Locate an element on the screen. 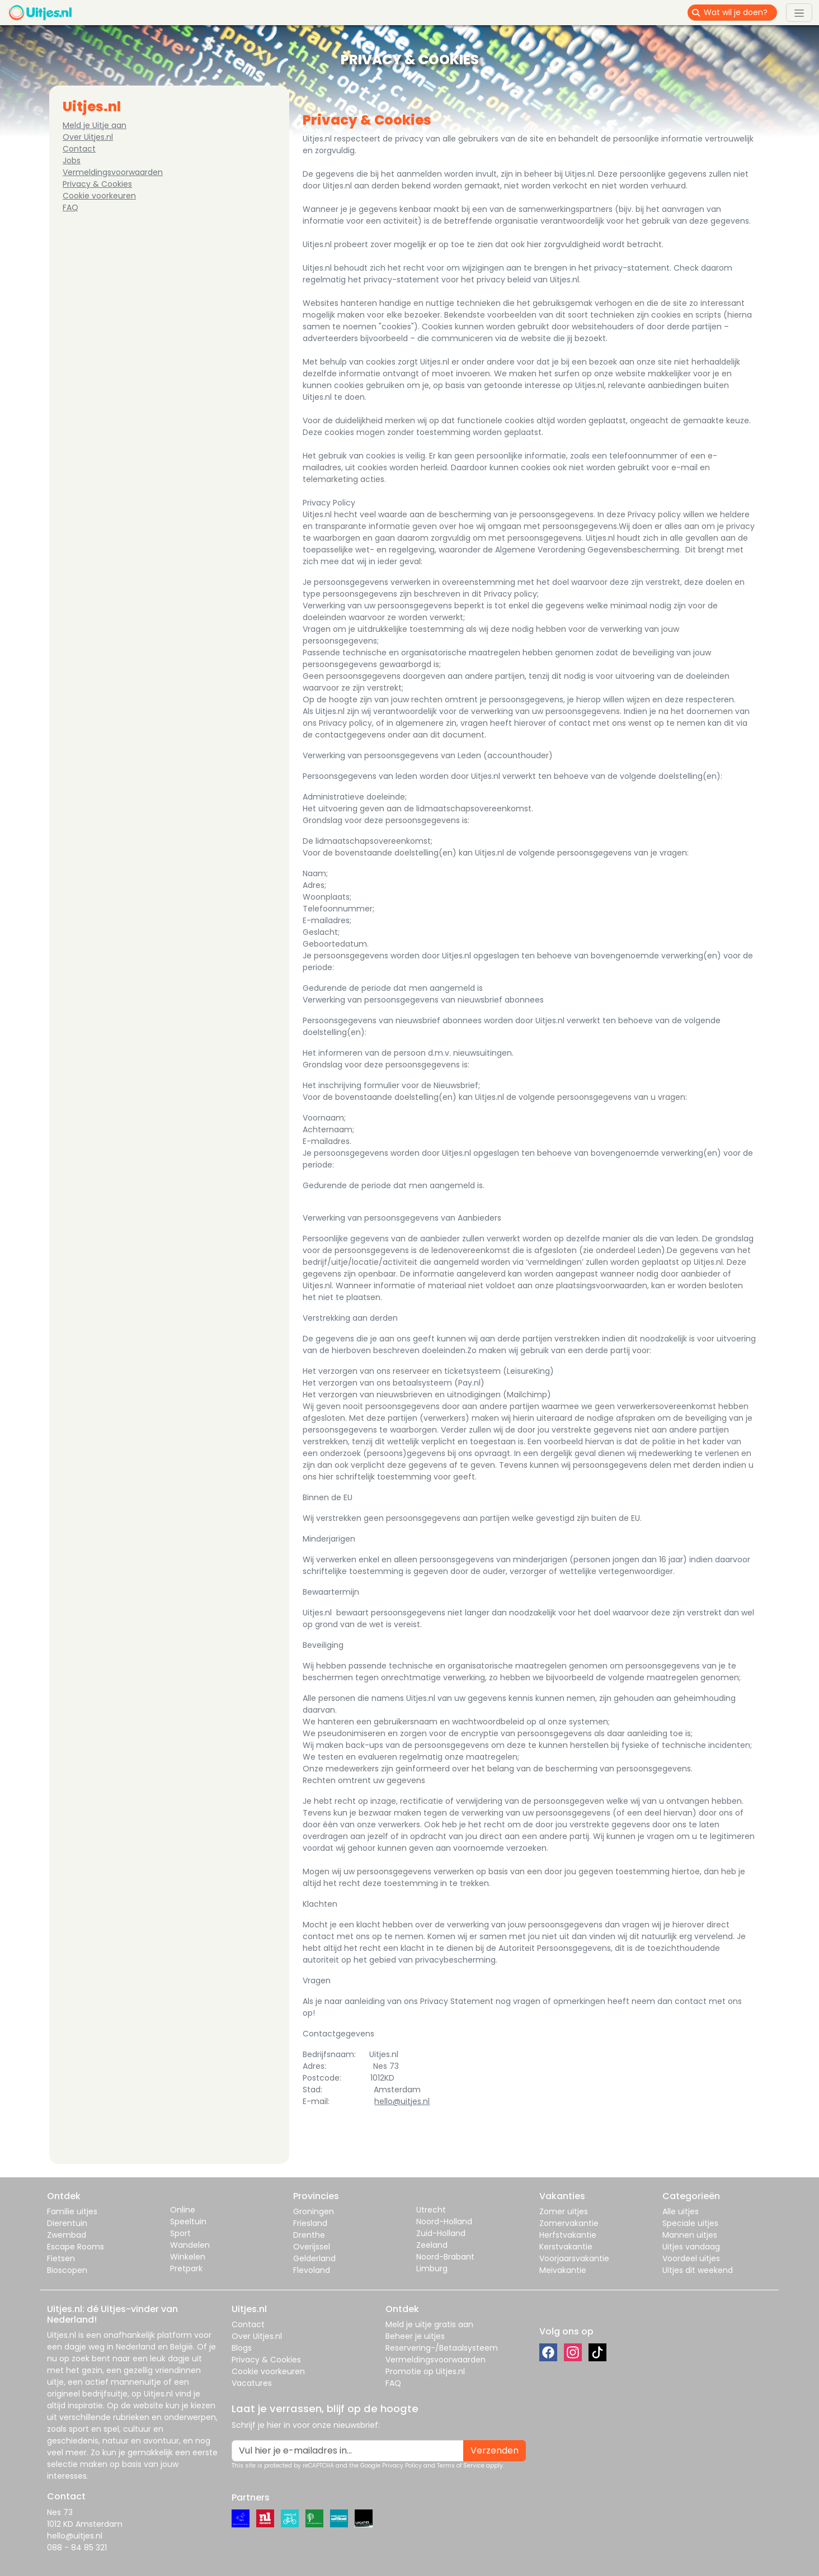 The image size is (819, 2576). Drenthe is located at coordinates (309, 2235).